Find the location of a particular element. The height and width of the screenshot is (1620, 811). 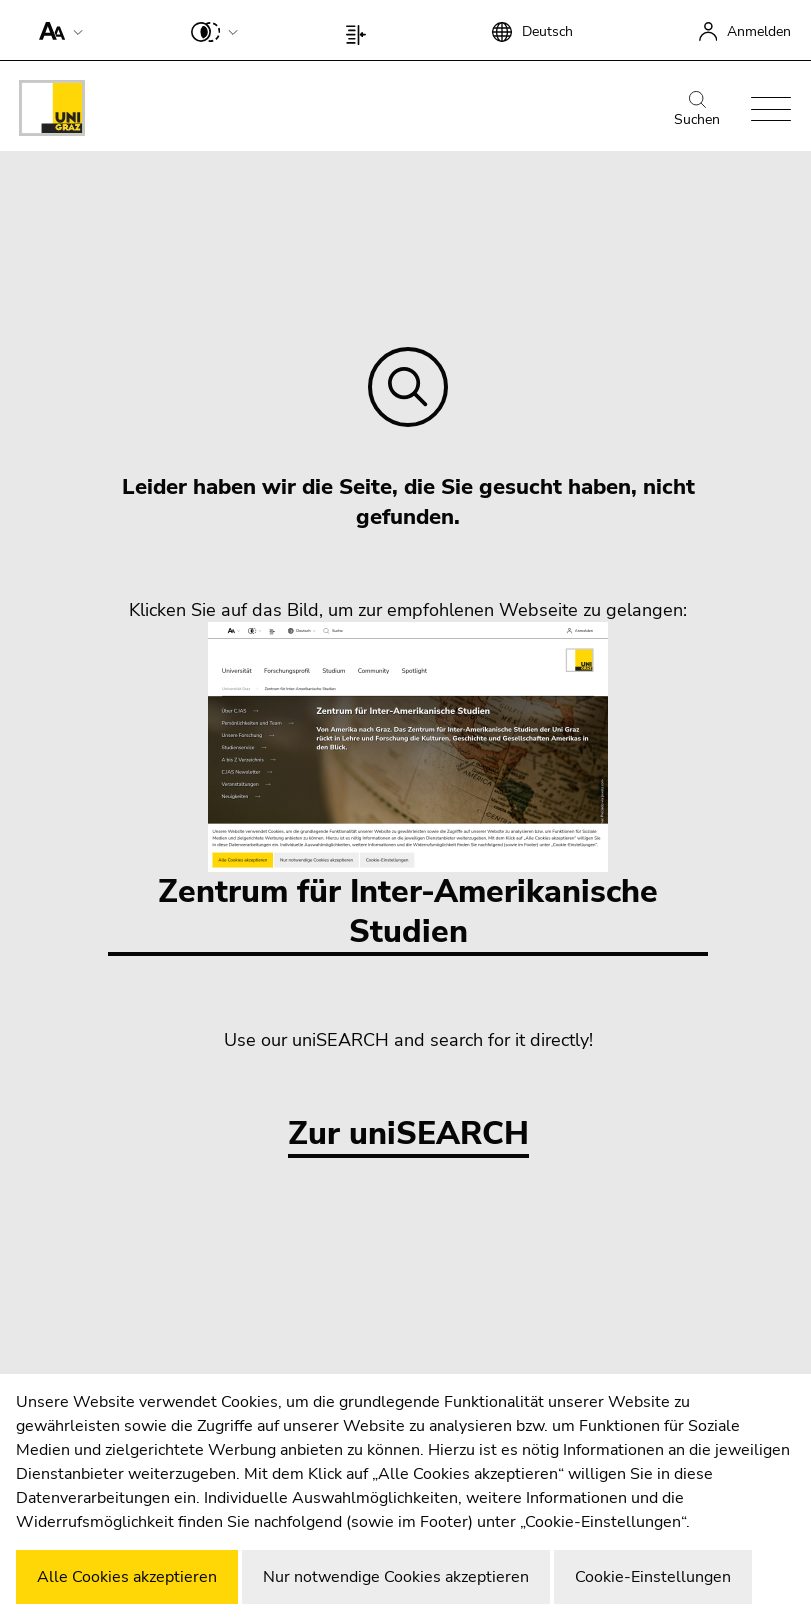

Cookie-Einstellungen is located at coordinates (653, 1577).